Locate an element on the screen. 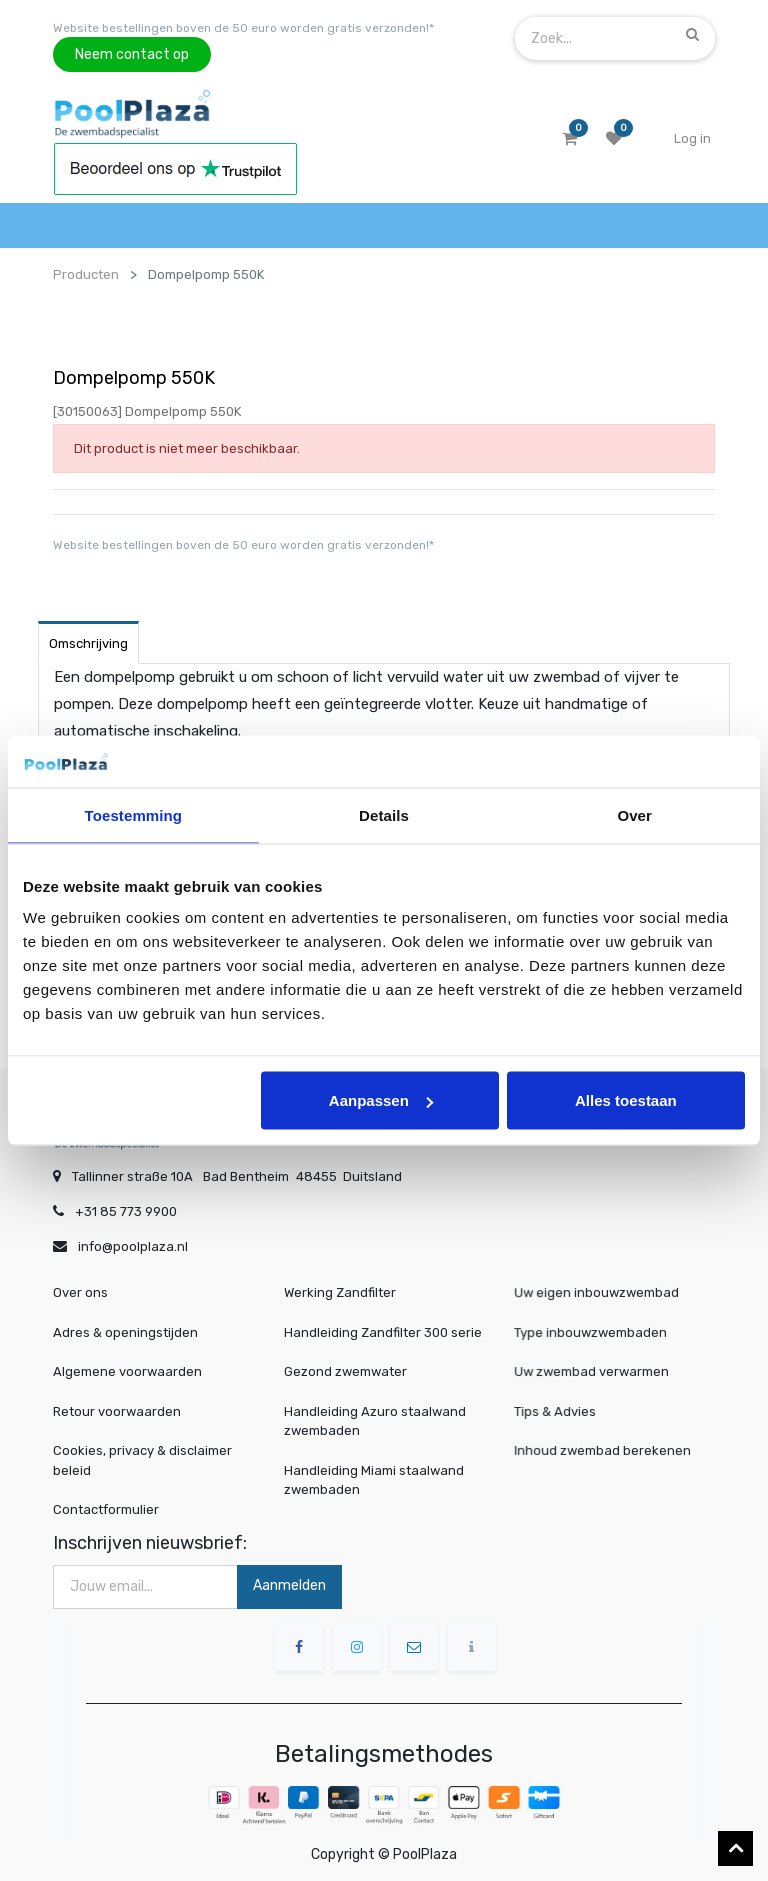  Handleiding Miami staalwand zwembaden is located at coordinates (374, 1480).